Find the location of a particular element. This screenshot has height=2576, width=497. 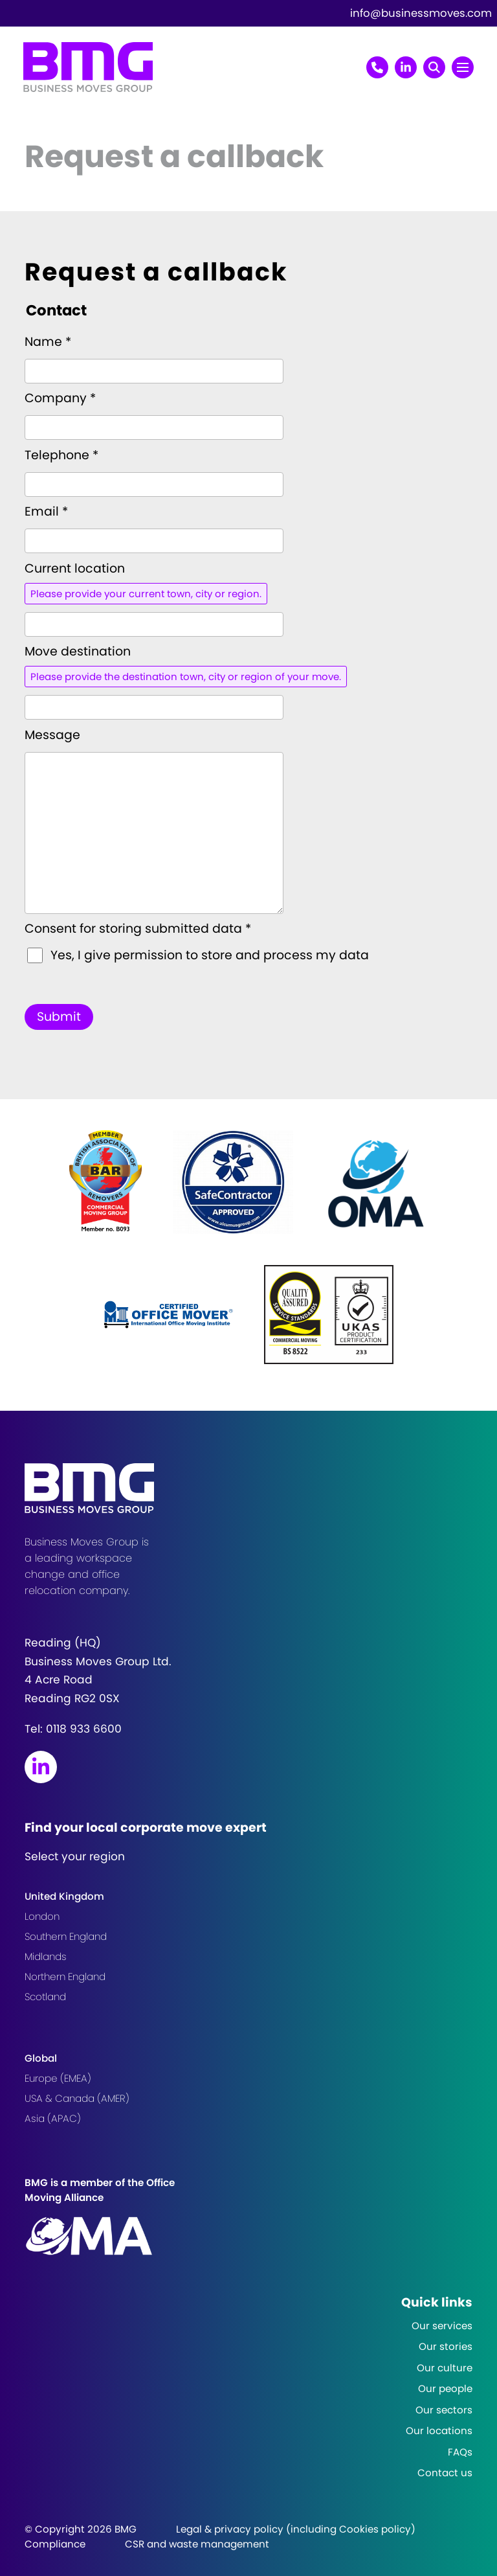

Legal & privacy policy (including Cookies policy) is located at coordinates (295, 2529).